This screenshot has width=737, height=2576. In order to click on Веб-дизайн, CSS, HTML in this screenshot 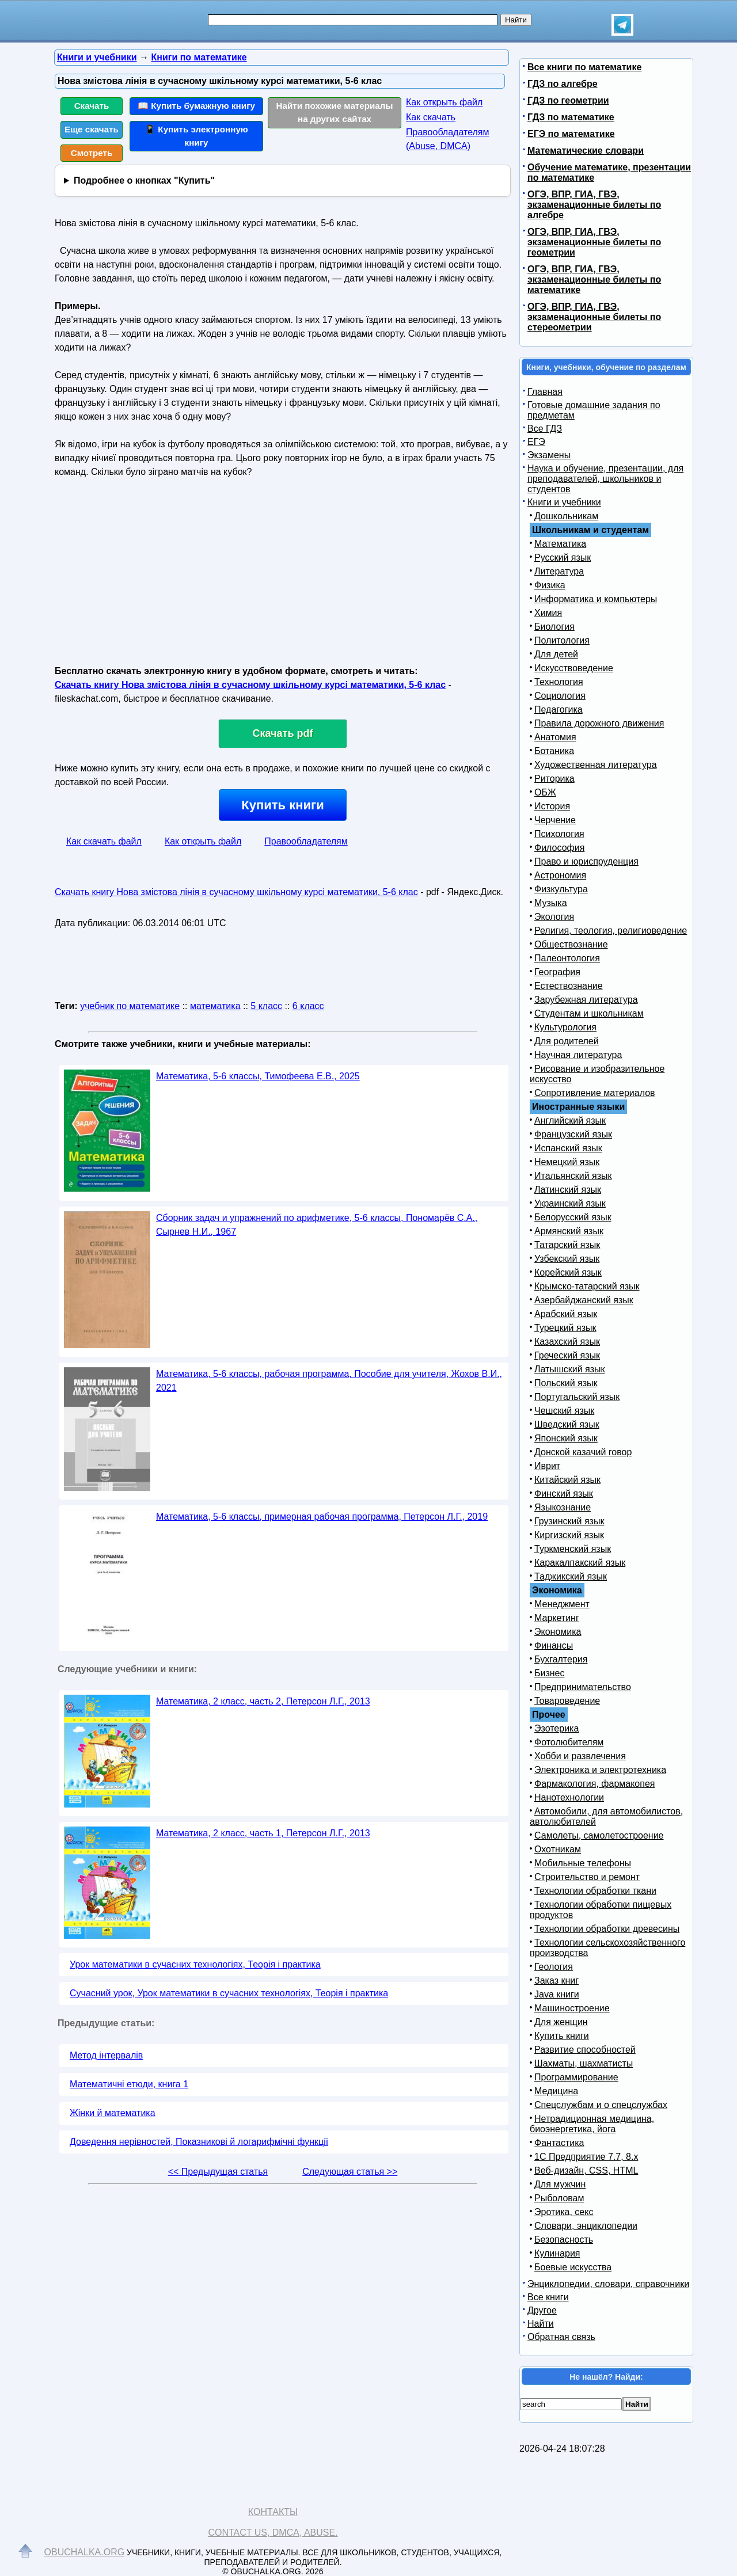, I will do `click(586, 2170)`.